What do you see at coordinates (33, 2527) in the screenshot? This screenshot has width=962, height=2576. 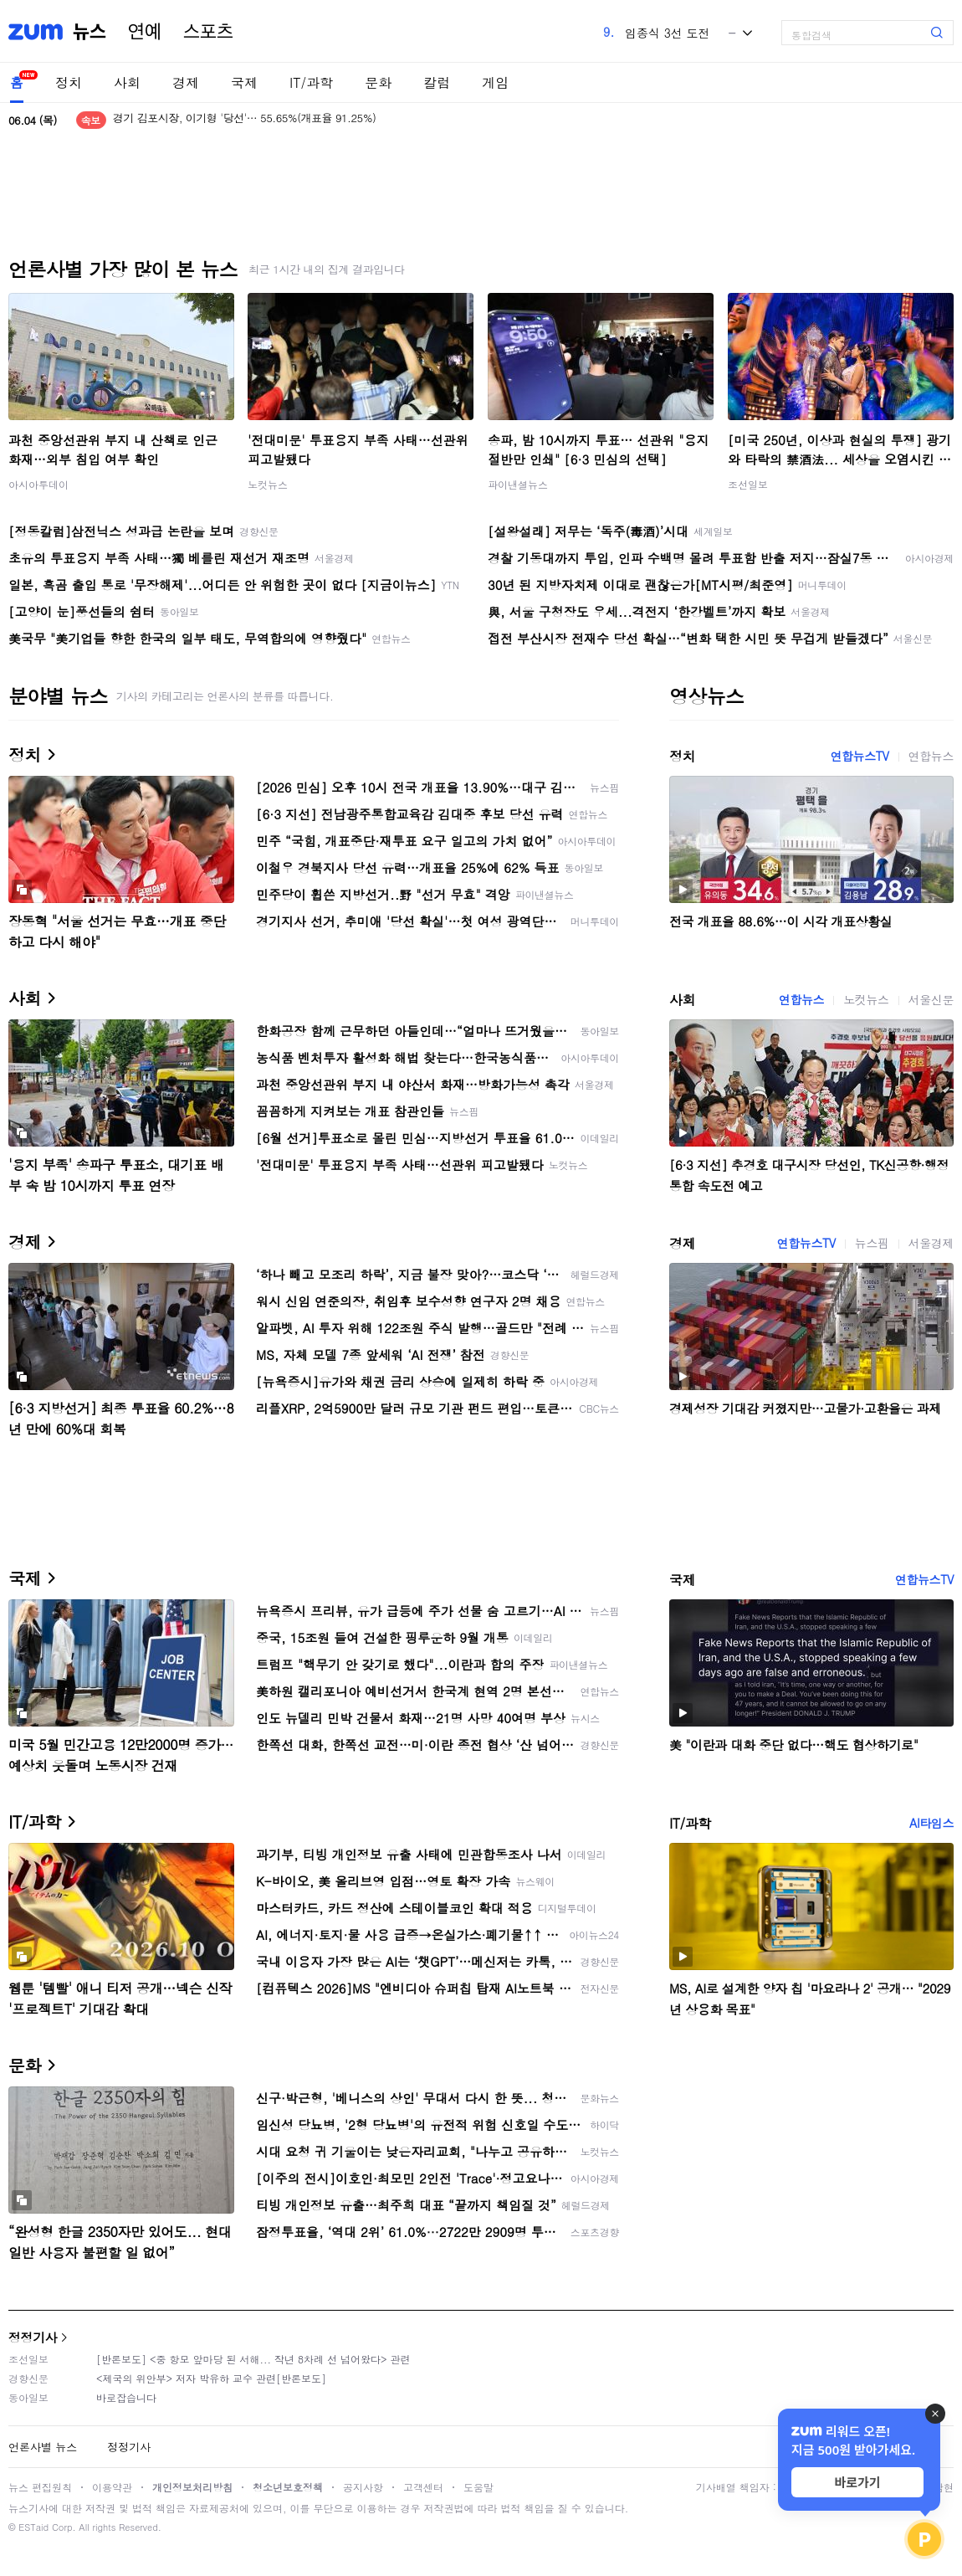 I see `ESTaid` at bounding box center [33, 2527].